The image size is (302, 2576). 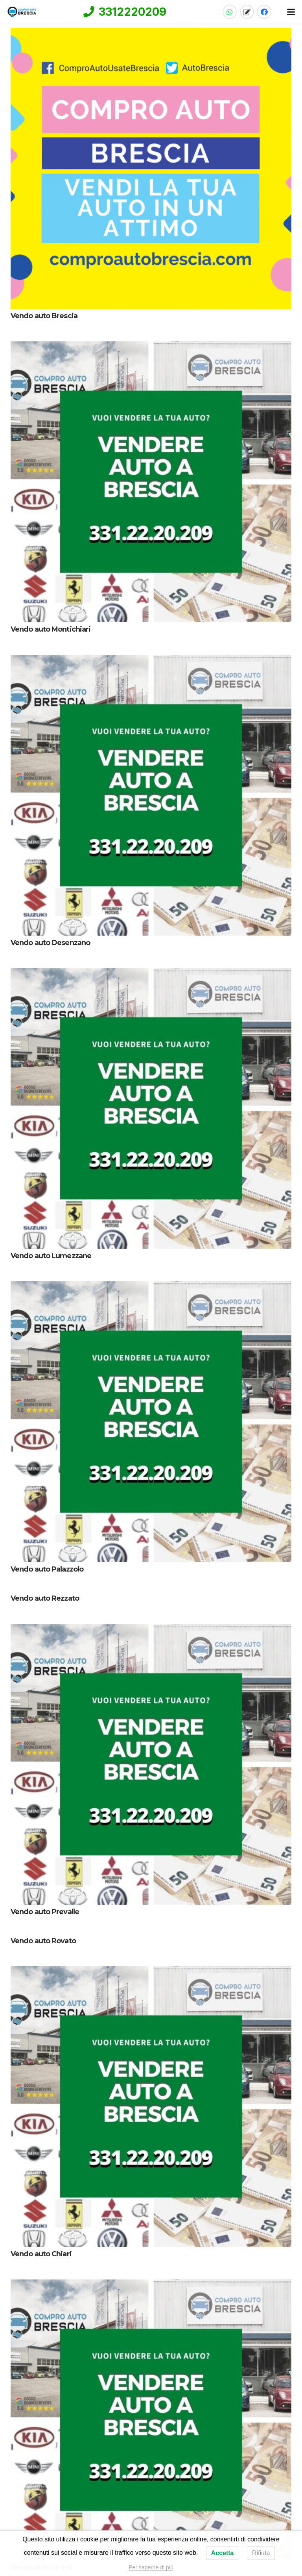 What do you see at coordinates (151, 1421) in the screenshot?
I see `[Vendo auto Palazzolo]` at bounding box center [151, 1421].